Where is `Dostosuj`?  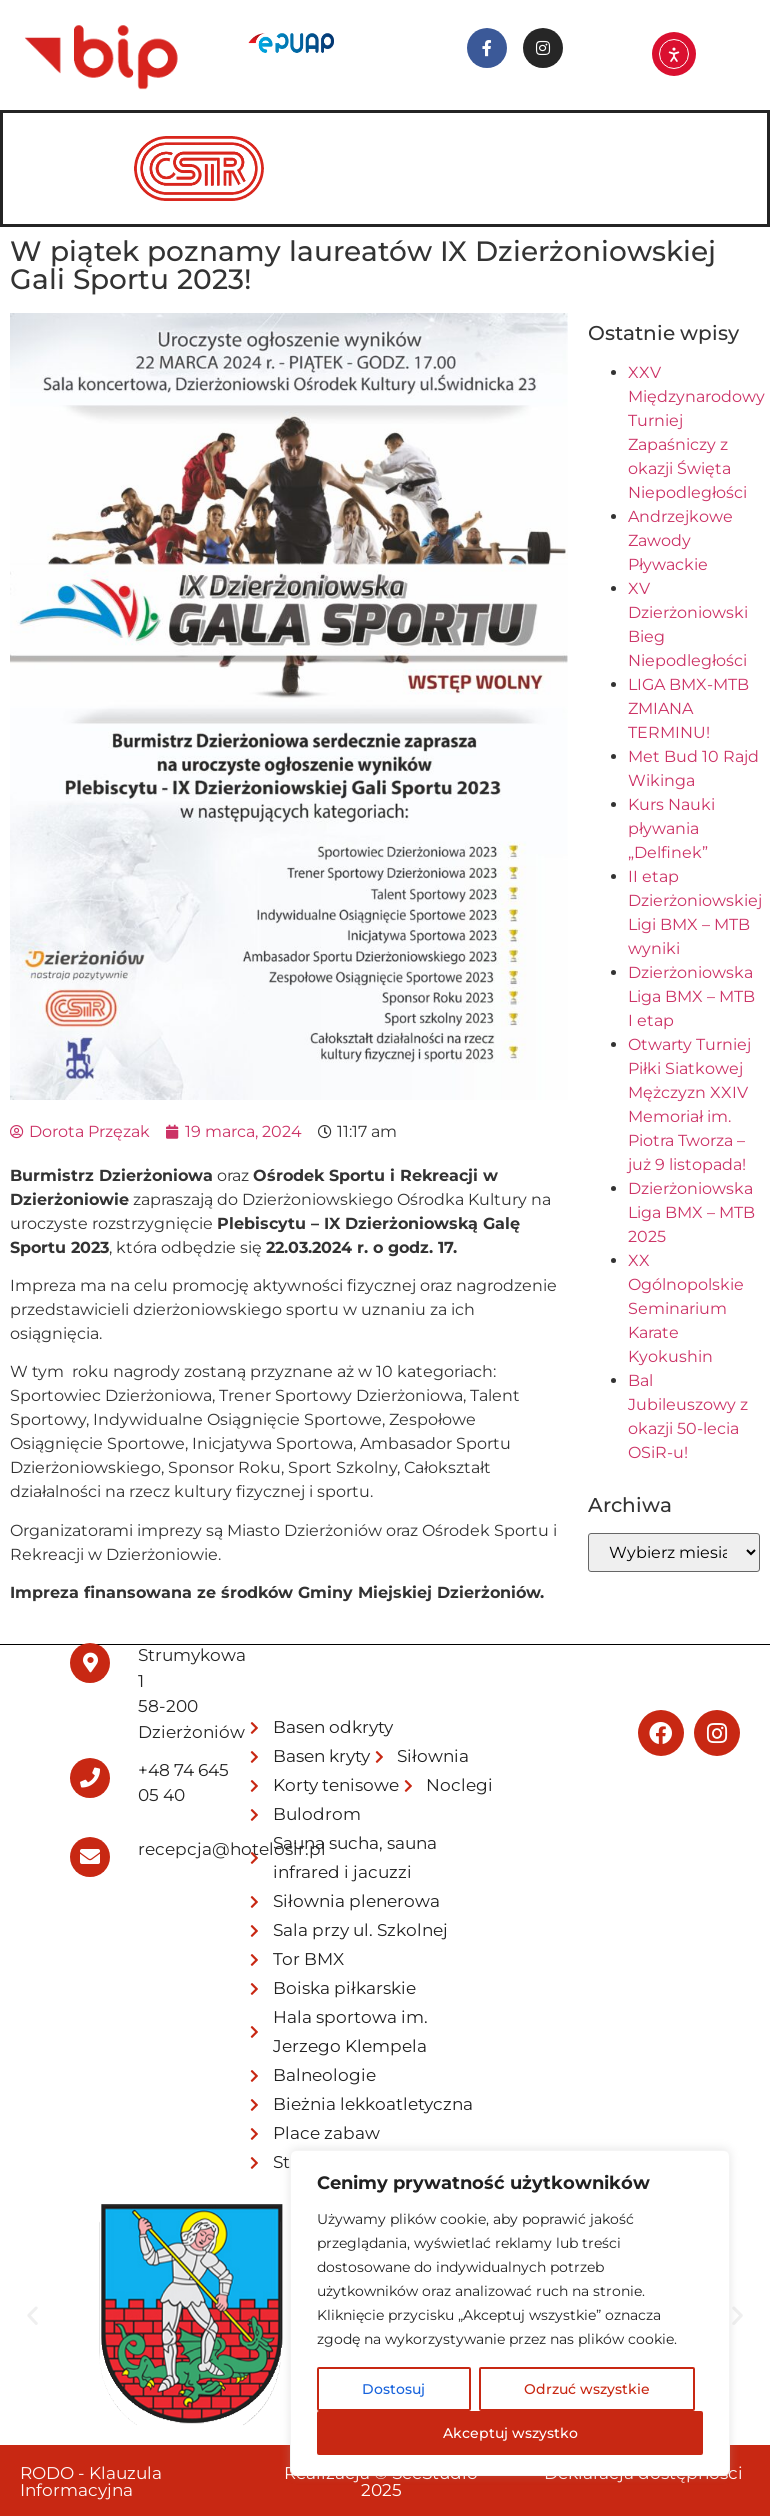
Dostosuj is located at coordinates (393, 2389).